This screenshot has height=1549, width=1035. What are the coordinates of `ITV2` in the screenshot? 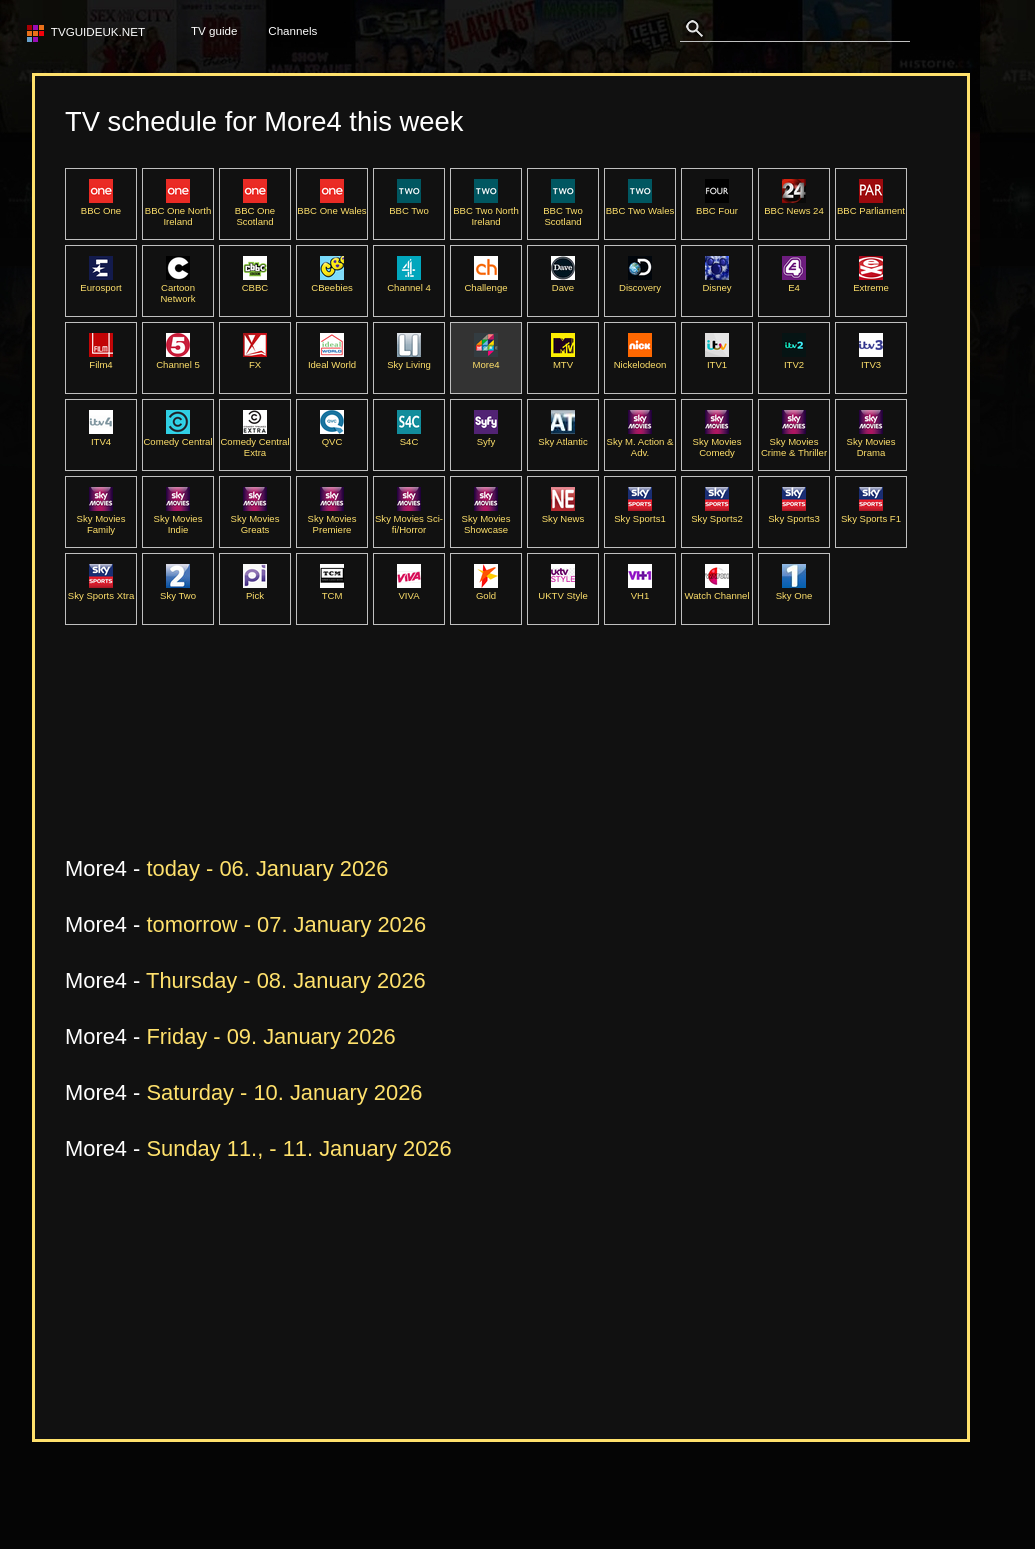 It's located at (794, 359).